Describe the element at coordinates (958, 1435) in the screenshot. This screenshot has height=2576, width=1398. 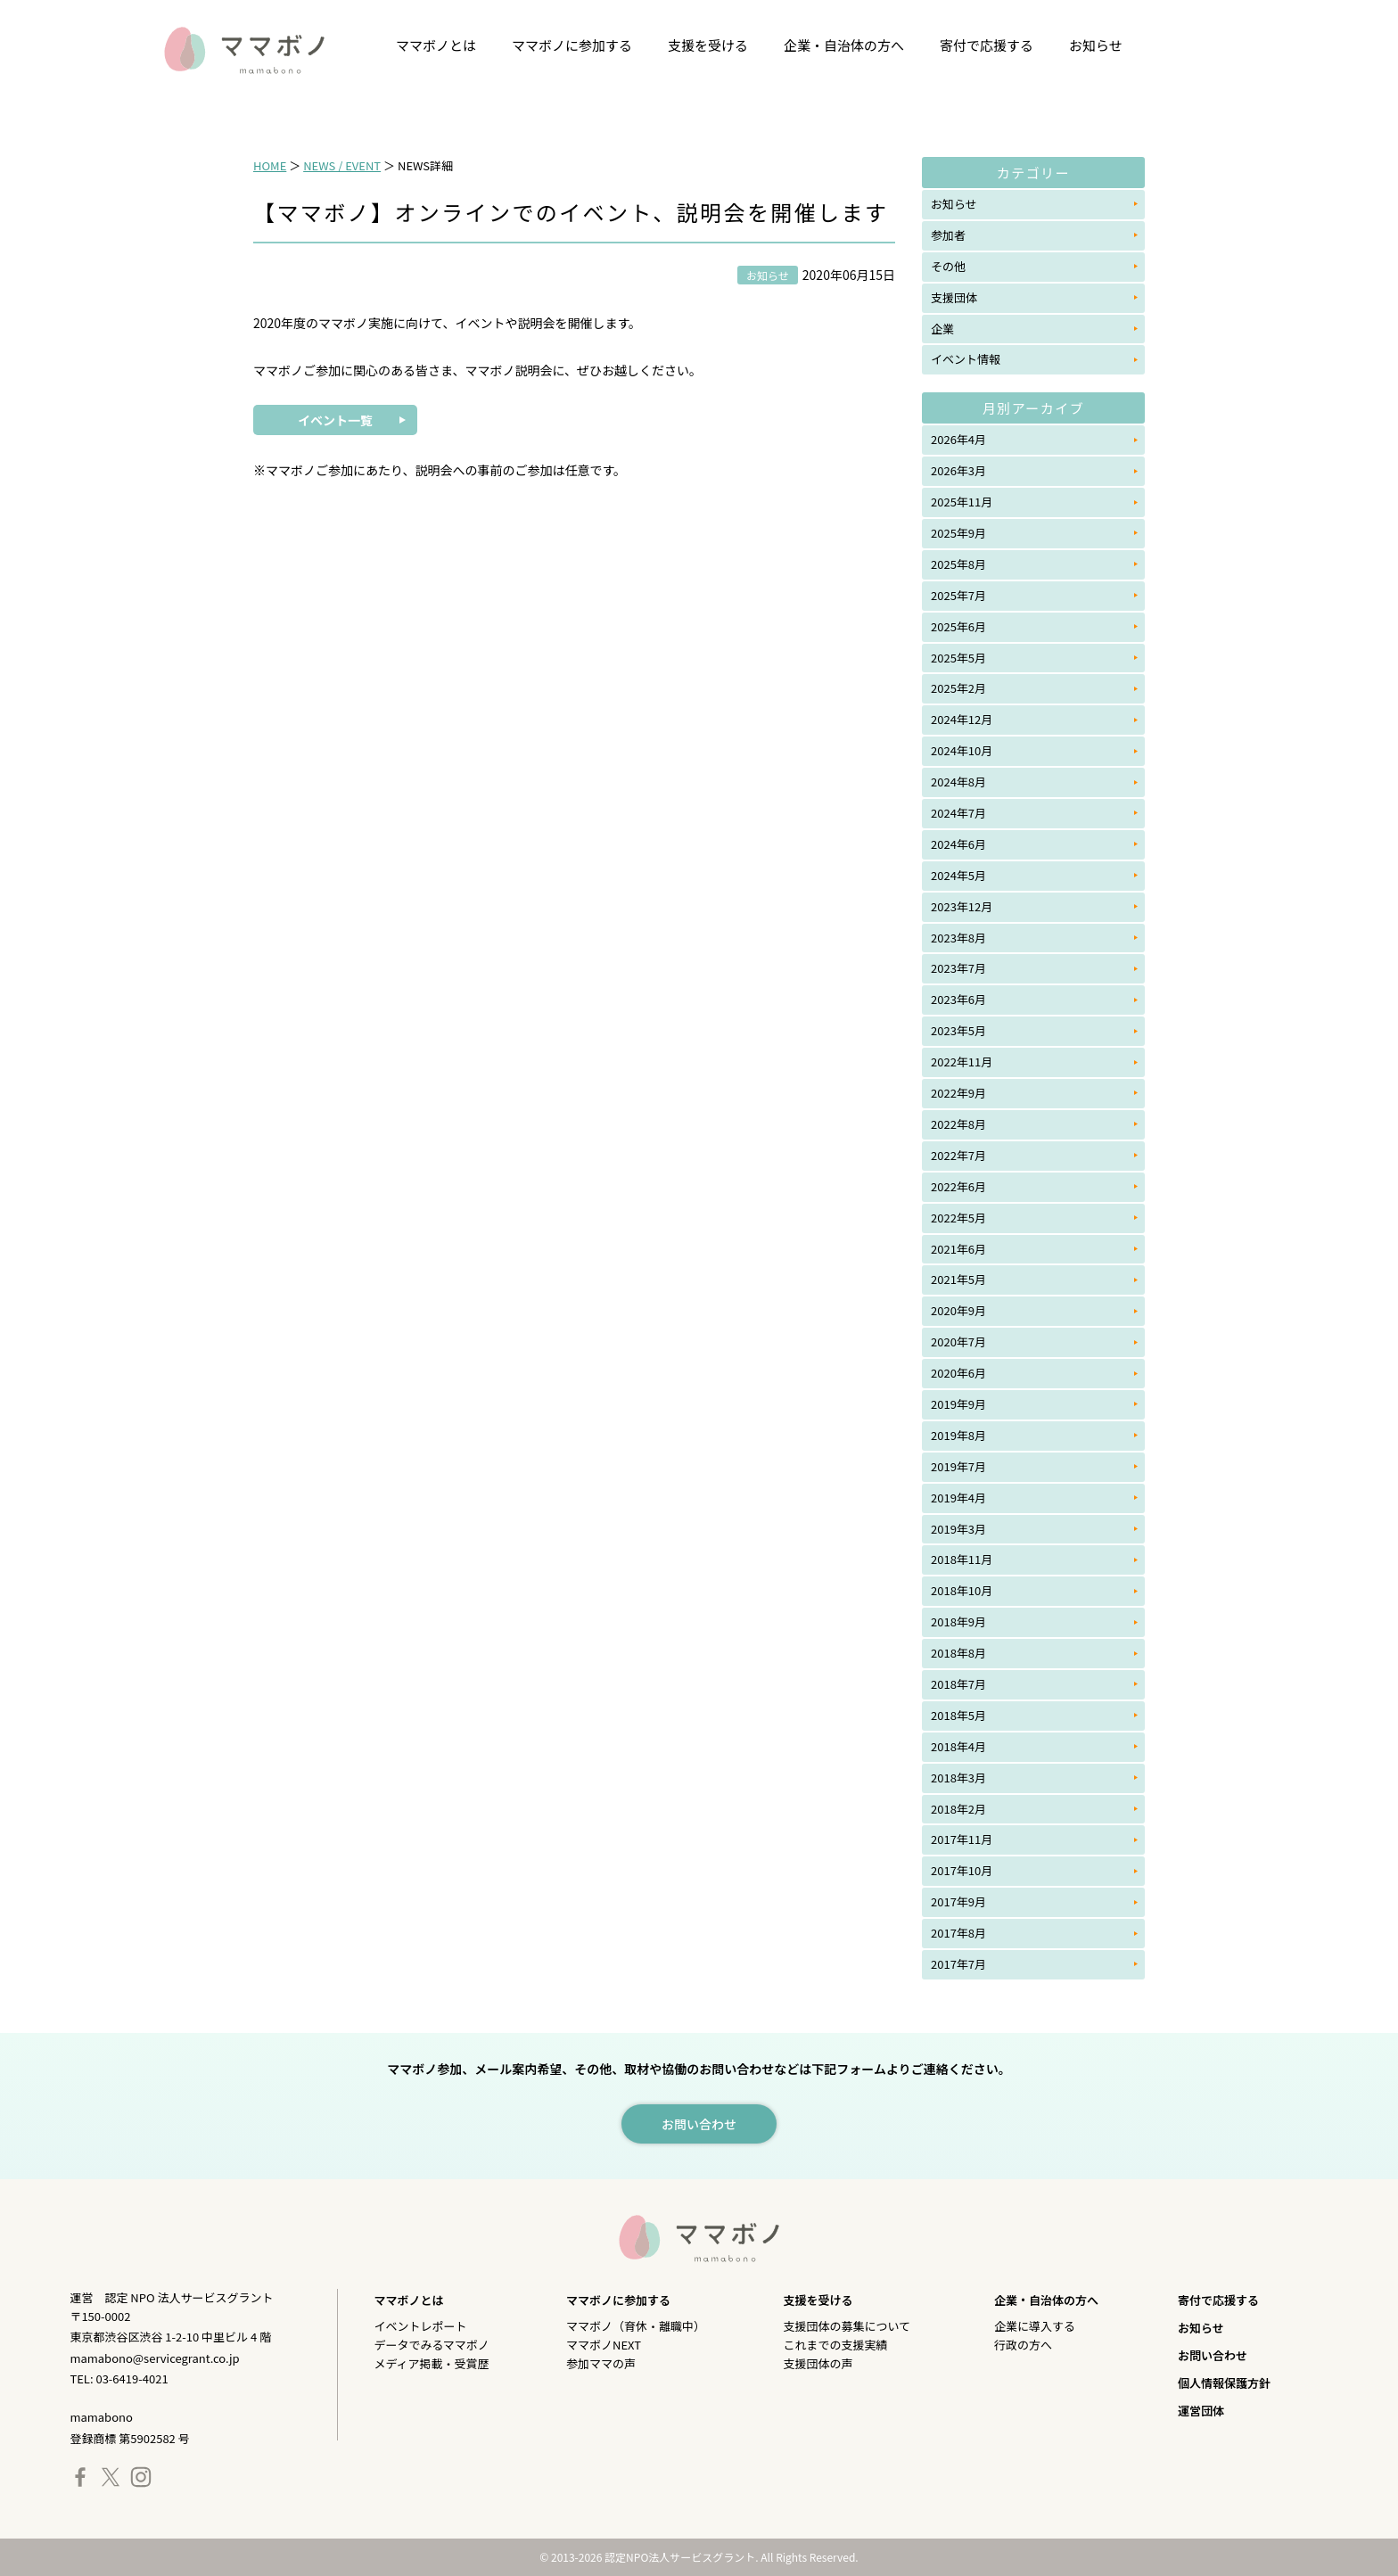
I see `2019年8月` at that location.